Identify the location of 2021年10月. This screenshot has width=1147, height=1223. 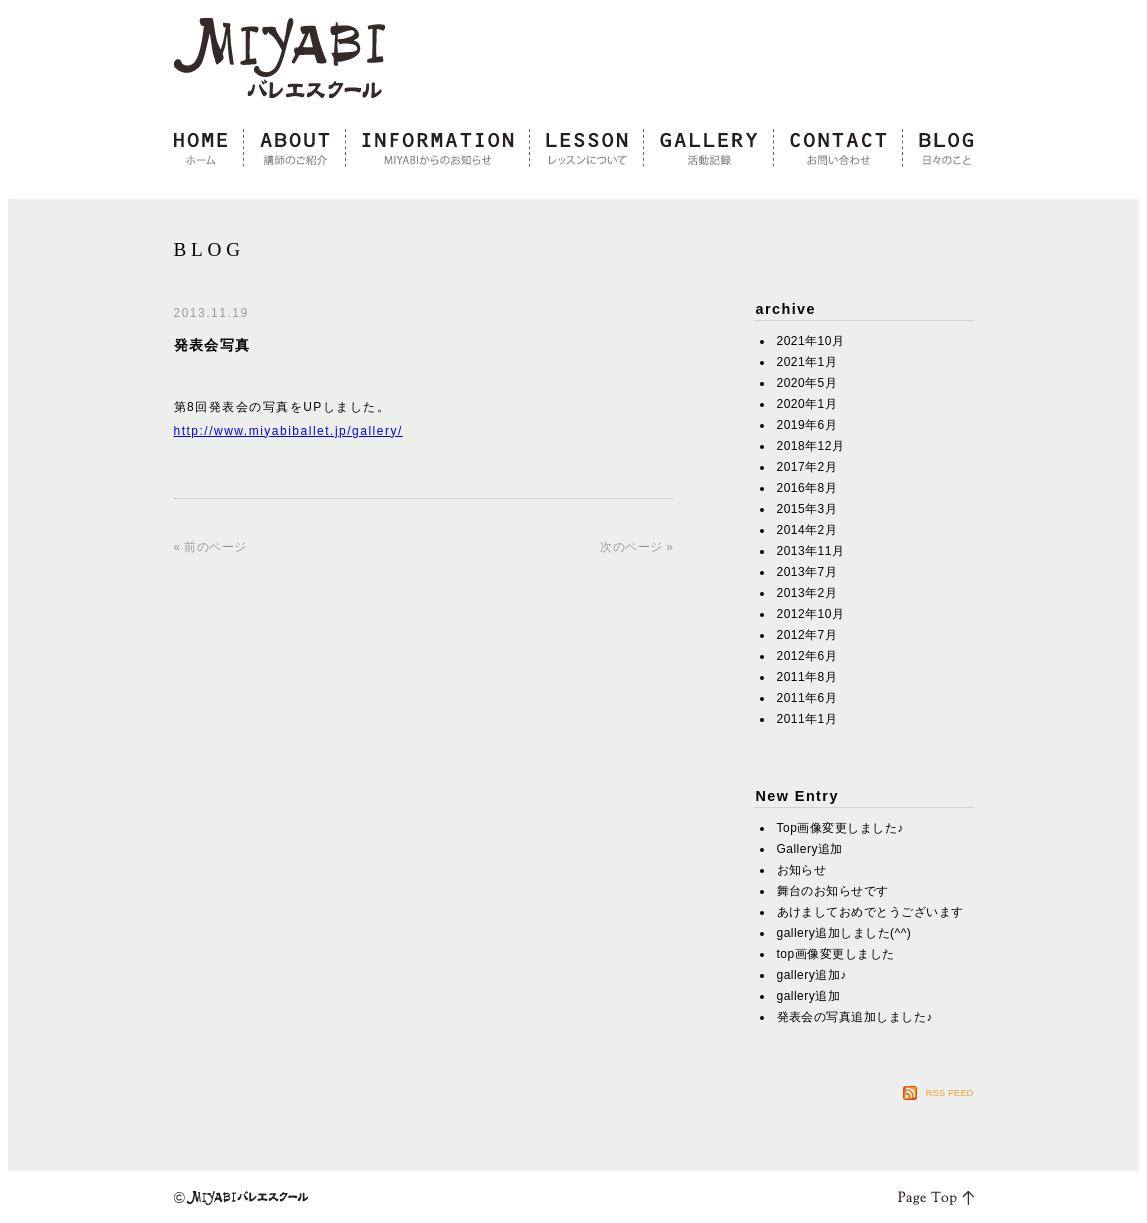
(811, 341).